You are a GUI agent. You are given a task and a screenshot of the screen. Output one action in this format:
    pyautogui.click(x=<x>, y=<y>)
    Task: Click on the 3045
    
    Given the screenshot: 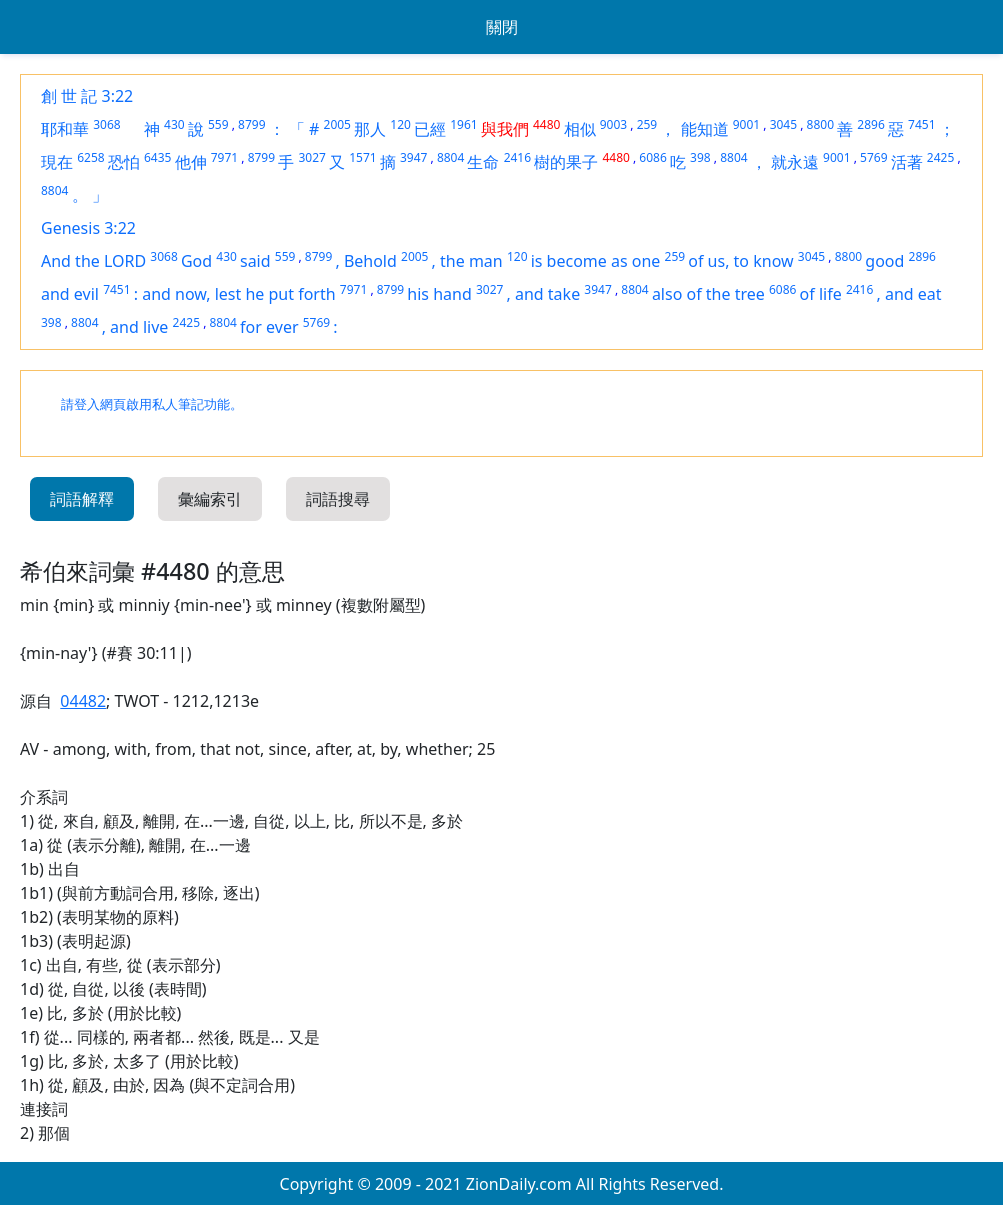 What is the action you would take?
    pyautogui.click(x=783, y=124)
    